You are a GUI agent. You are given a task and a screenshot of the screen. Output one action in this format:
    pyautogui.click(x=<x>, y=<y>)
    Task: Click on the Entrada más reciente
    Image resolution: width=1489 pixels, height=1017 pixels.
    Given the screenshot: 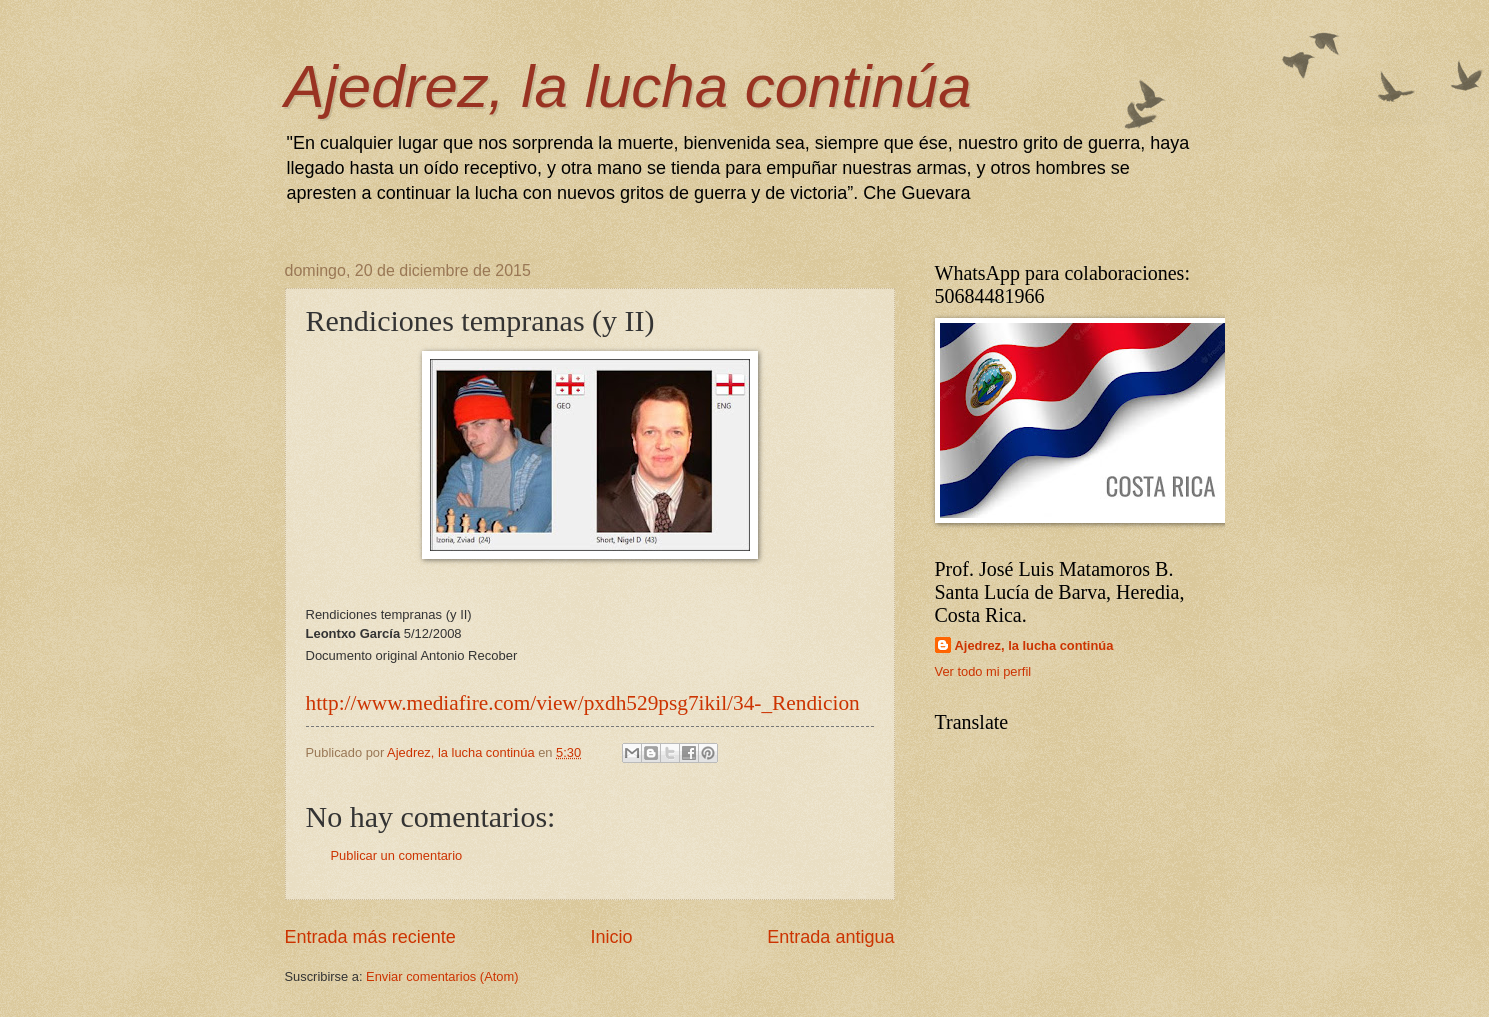 What is the action you would take?
    pyautogui.click(x=370, y=937)
    